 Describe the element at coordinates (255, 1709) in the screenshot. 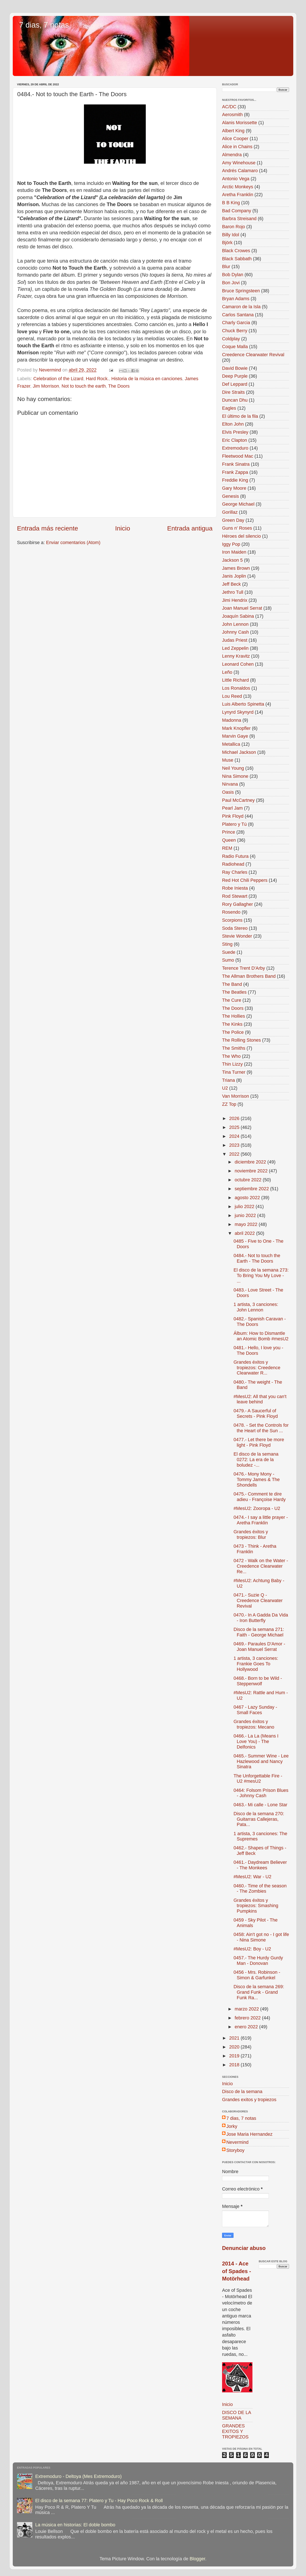

I see `0467 - Lazy Sunday - Small Faces` at that location.